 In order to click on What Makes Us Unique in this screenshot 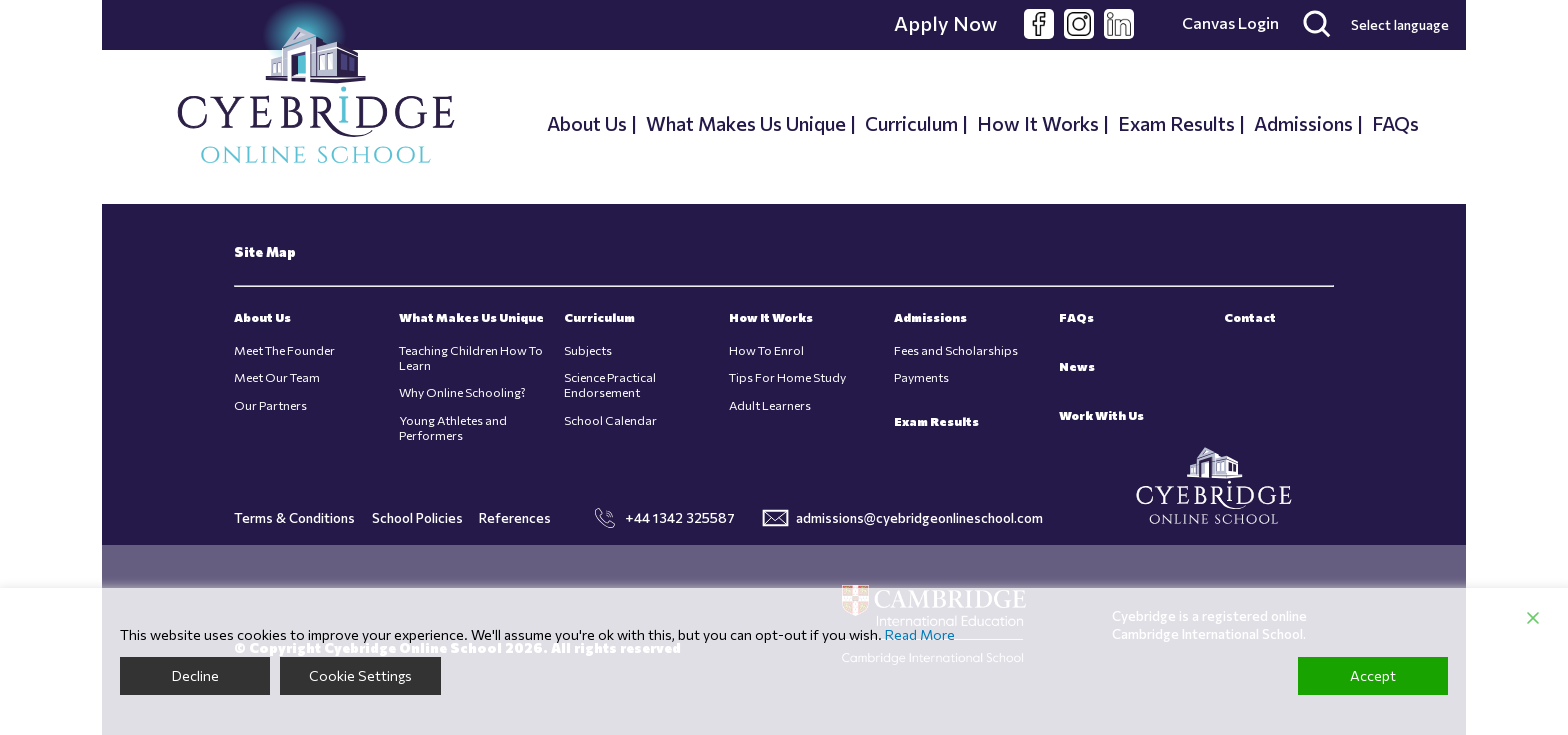, I will do `click(746, 123)`.